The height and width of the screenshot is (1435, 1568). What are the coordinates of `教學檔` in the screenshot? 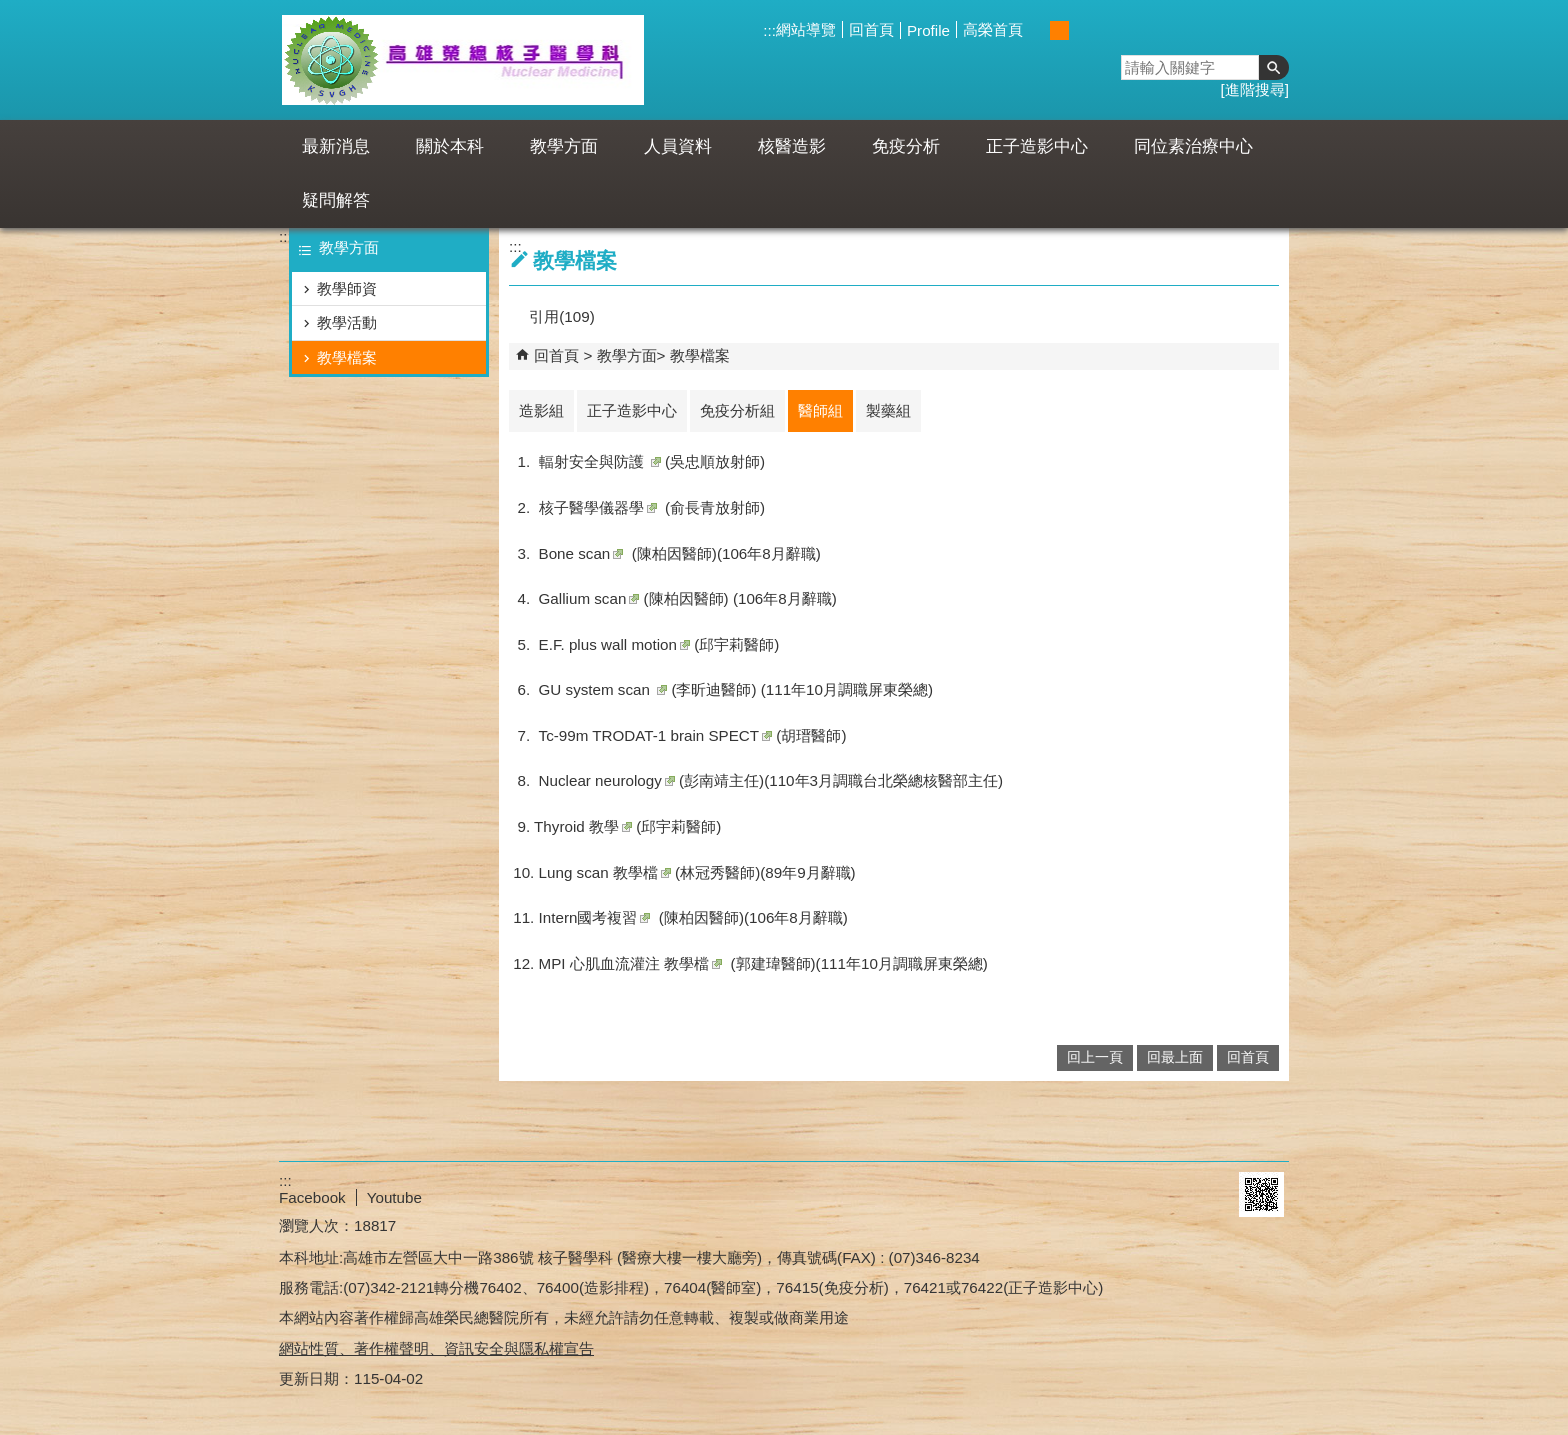 It's located at (605, 872).